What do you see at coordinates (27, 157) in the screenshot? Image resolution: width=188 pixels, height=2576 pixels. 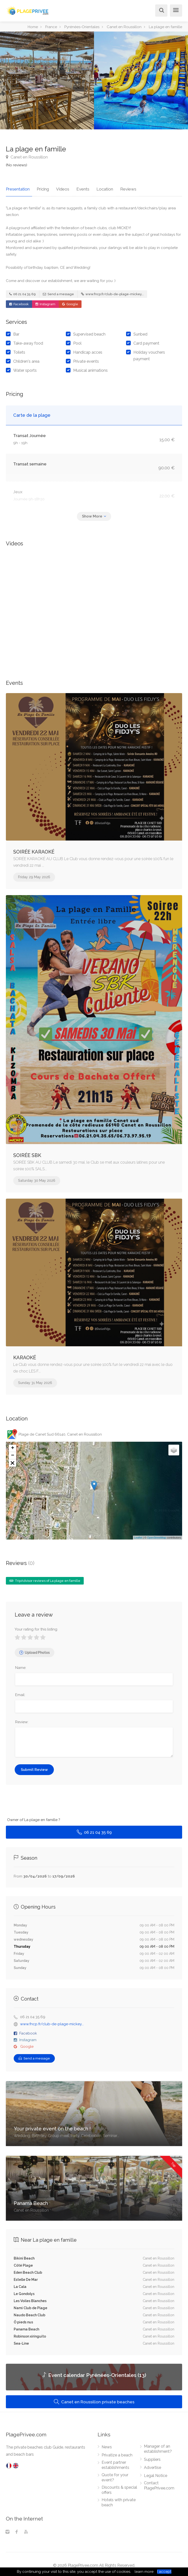 I see `Canet en Roussillon` at bounding box center [27, 157].